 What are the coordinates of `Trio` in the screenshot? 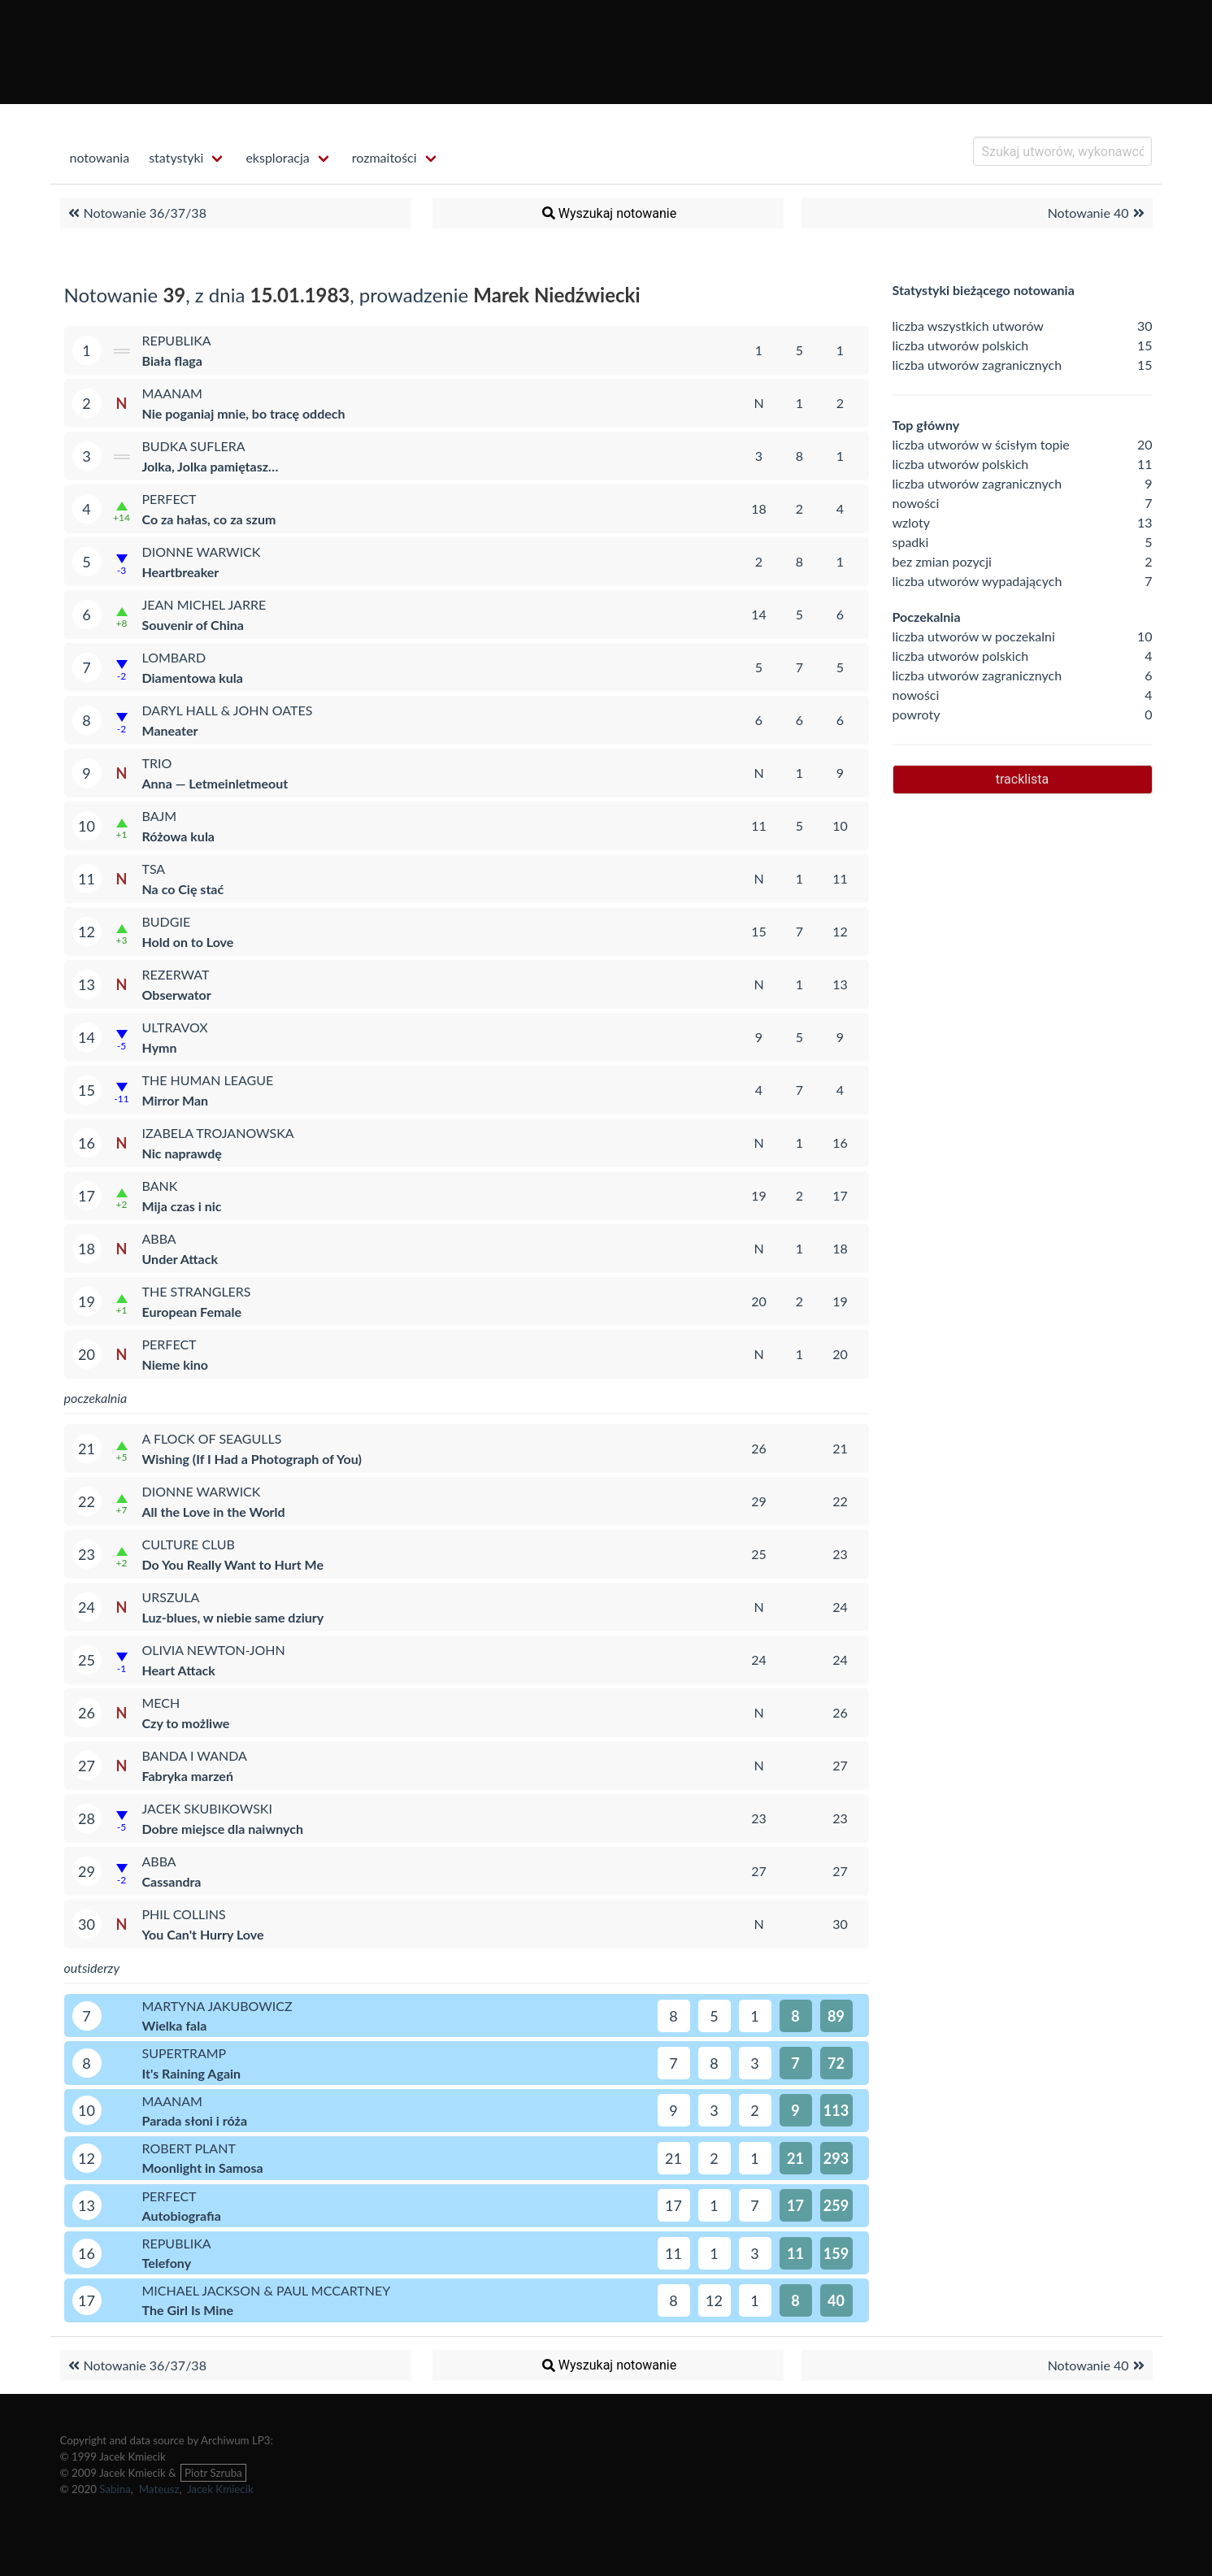 It's located at (157, 763).